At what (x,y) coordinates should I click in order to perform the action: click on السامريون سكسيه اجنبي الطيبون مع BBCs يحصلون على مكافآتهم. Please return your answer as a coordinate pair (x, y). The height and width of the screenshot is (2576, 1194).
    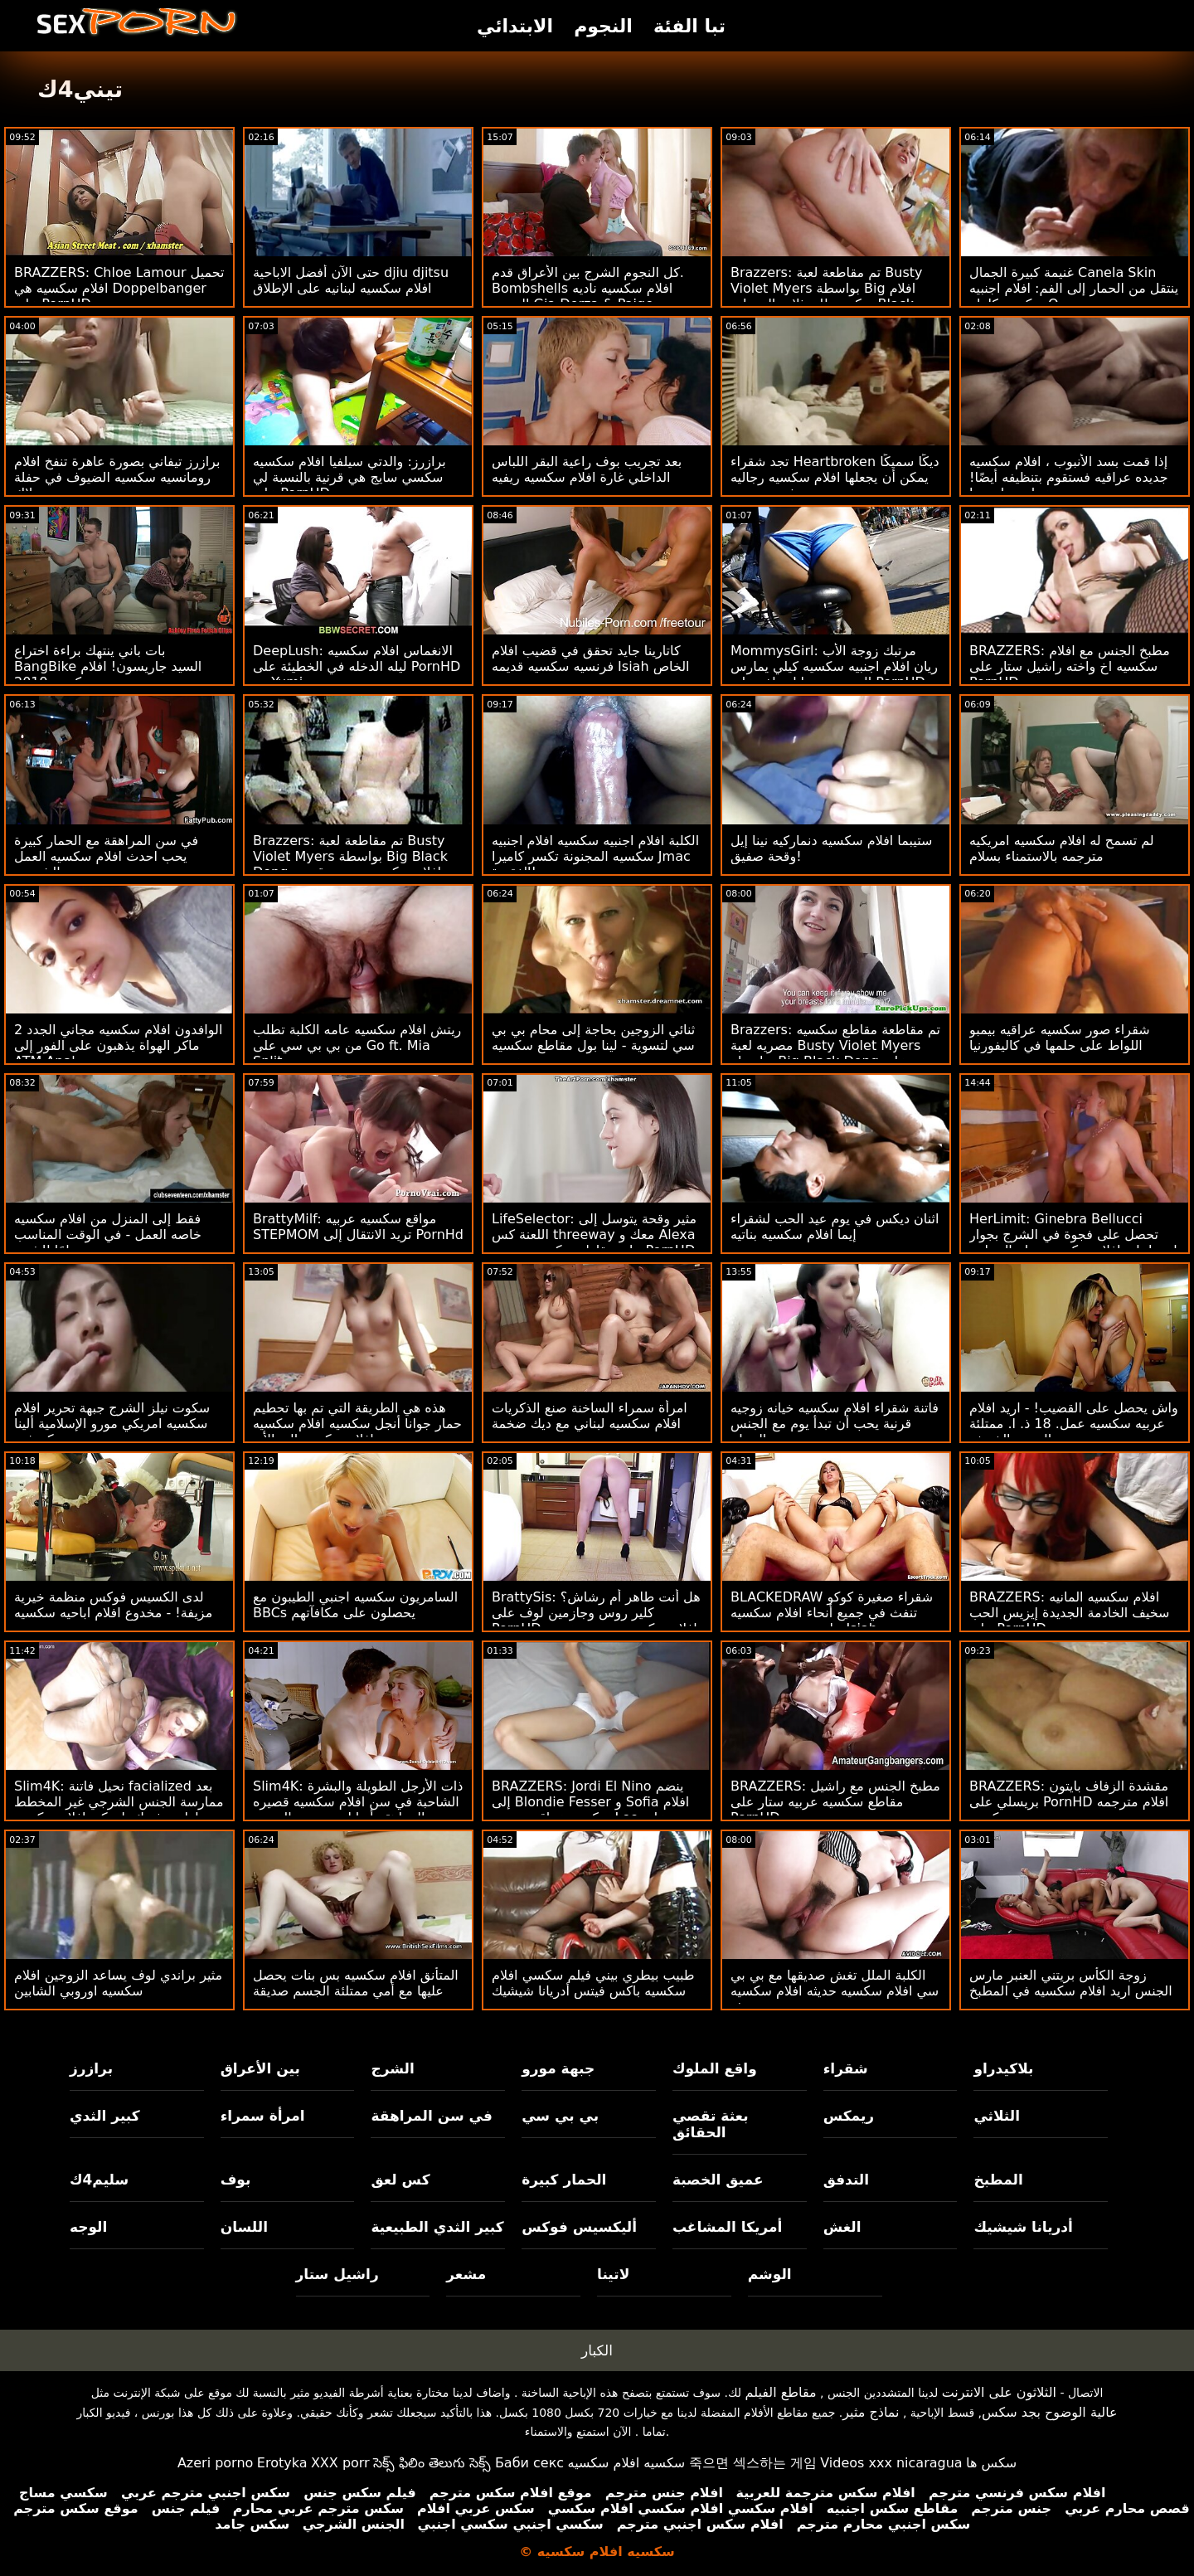
    Looking at the image, I should click on (355, 1605).